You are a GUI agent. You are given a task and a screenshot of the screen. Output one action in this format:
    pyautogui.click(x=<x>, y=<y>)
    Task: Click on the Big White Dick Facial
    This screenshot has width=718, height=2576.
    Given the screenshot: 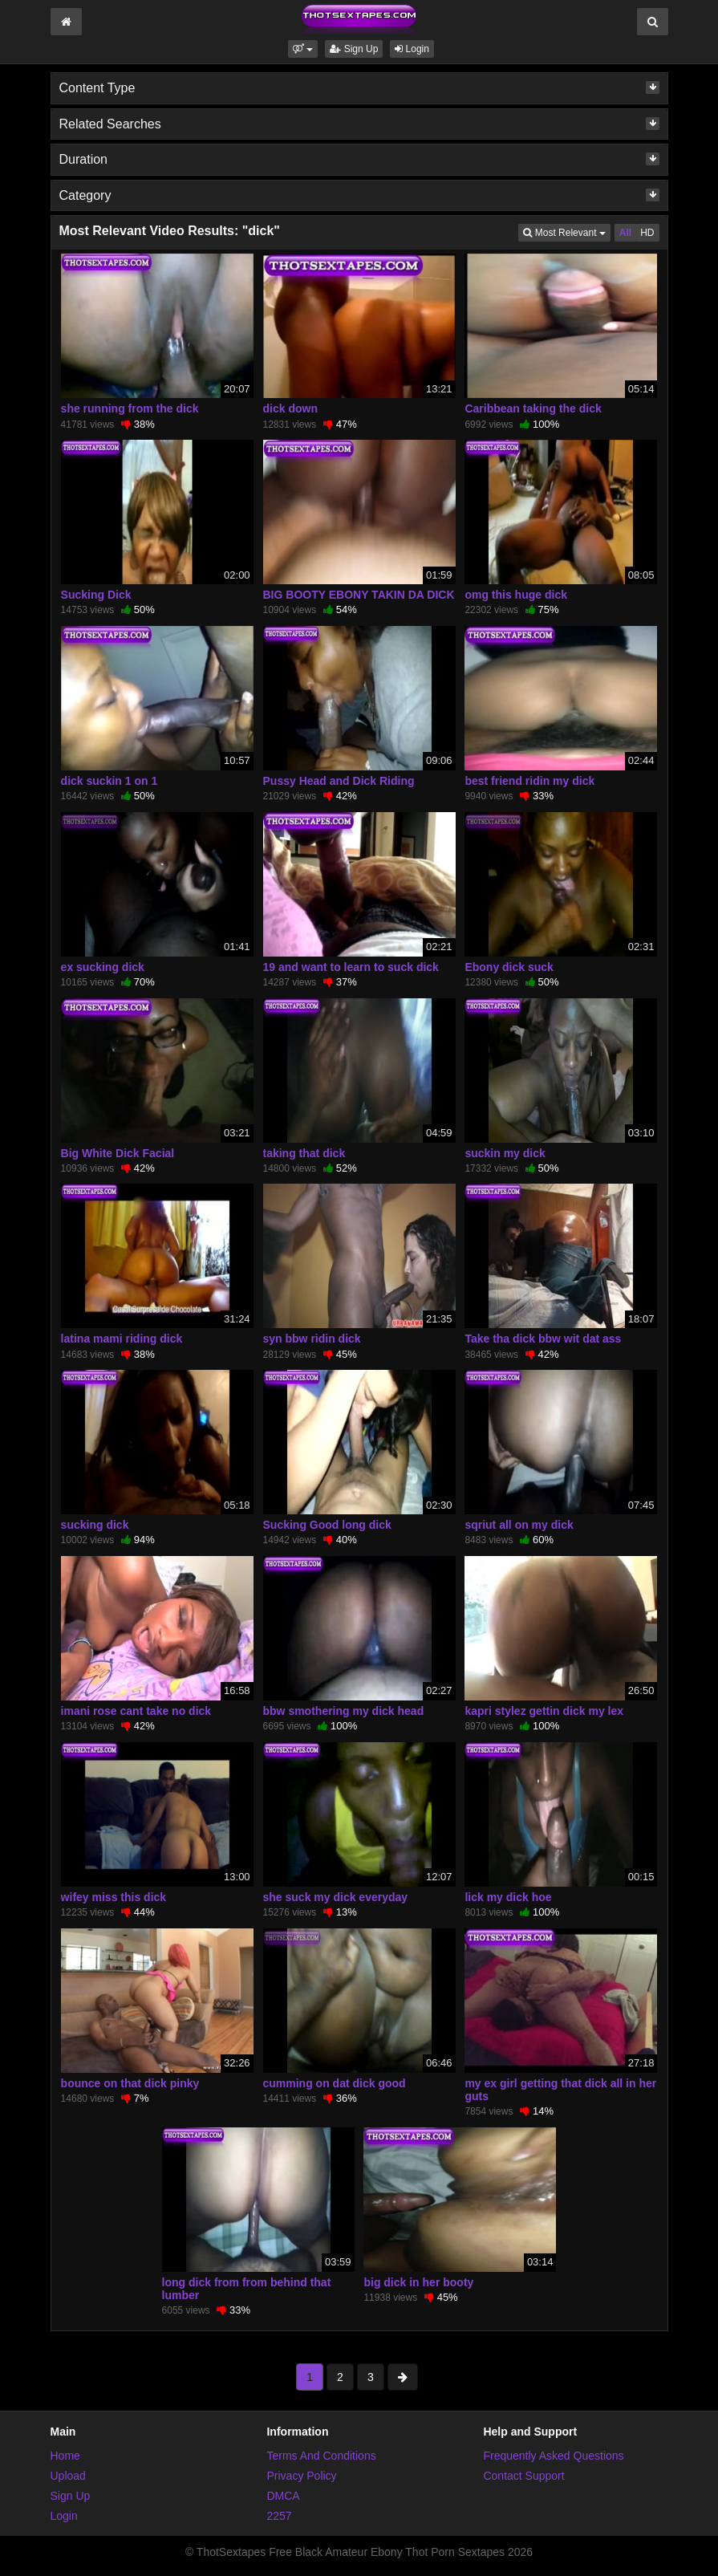 What is the action you would take?
    pyautogui.click(x=118, y=1153)
    